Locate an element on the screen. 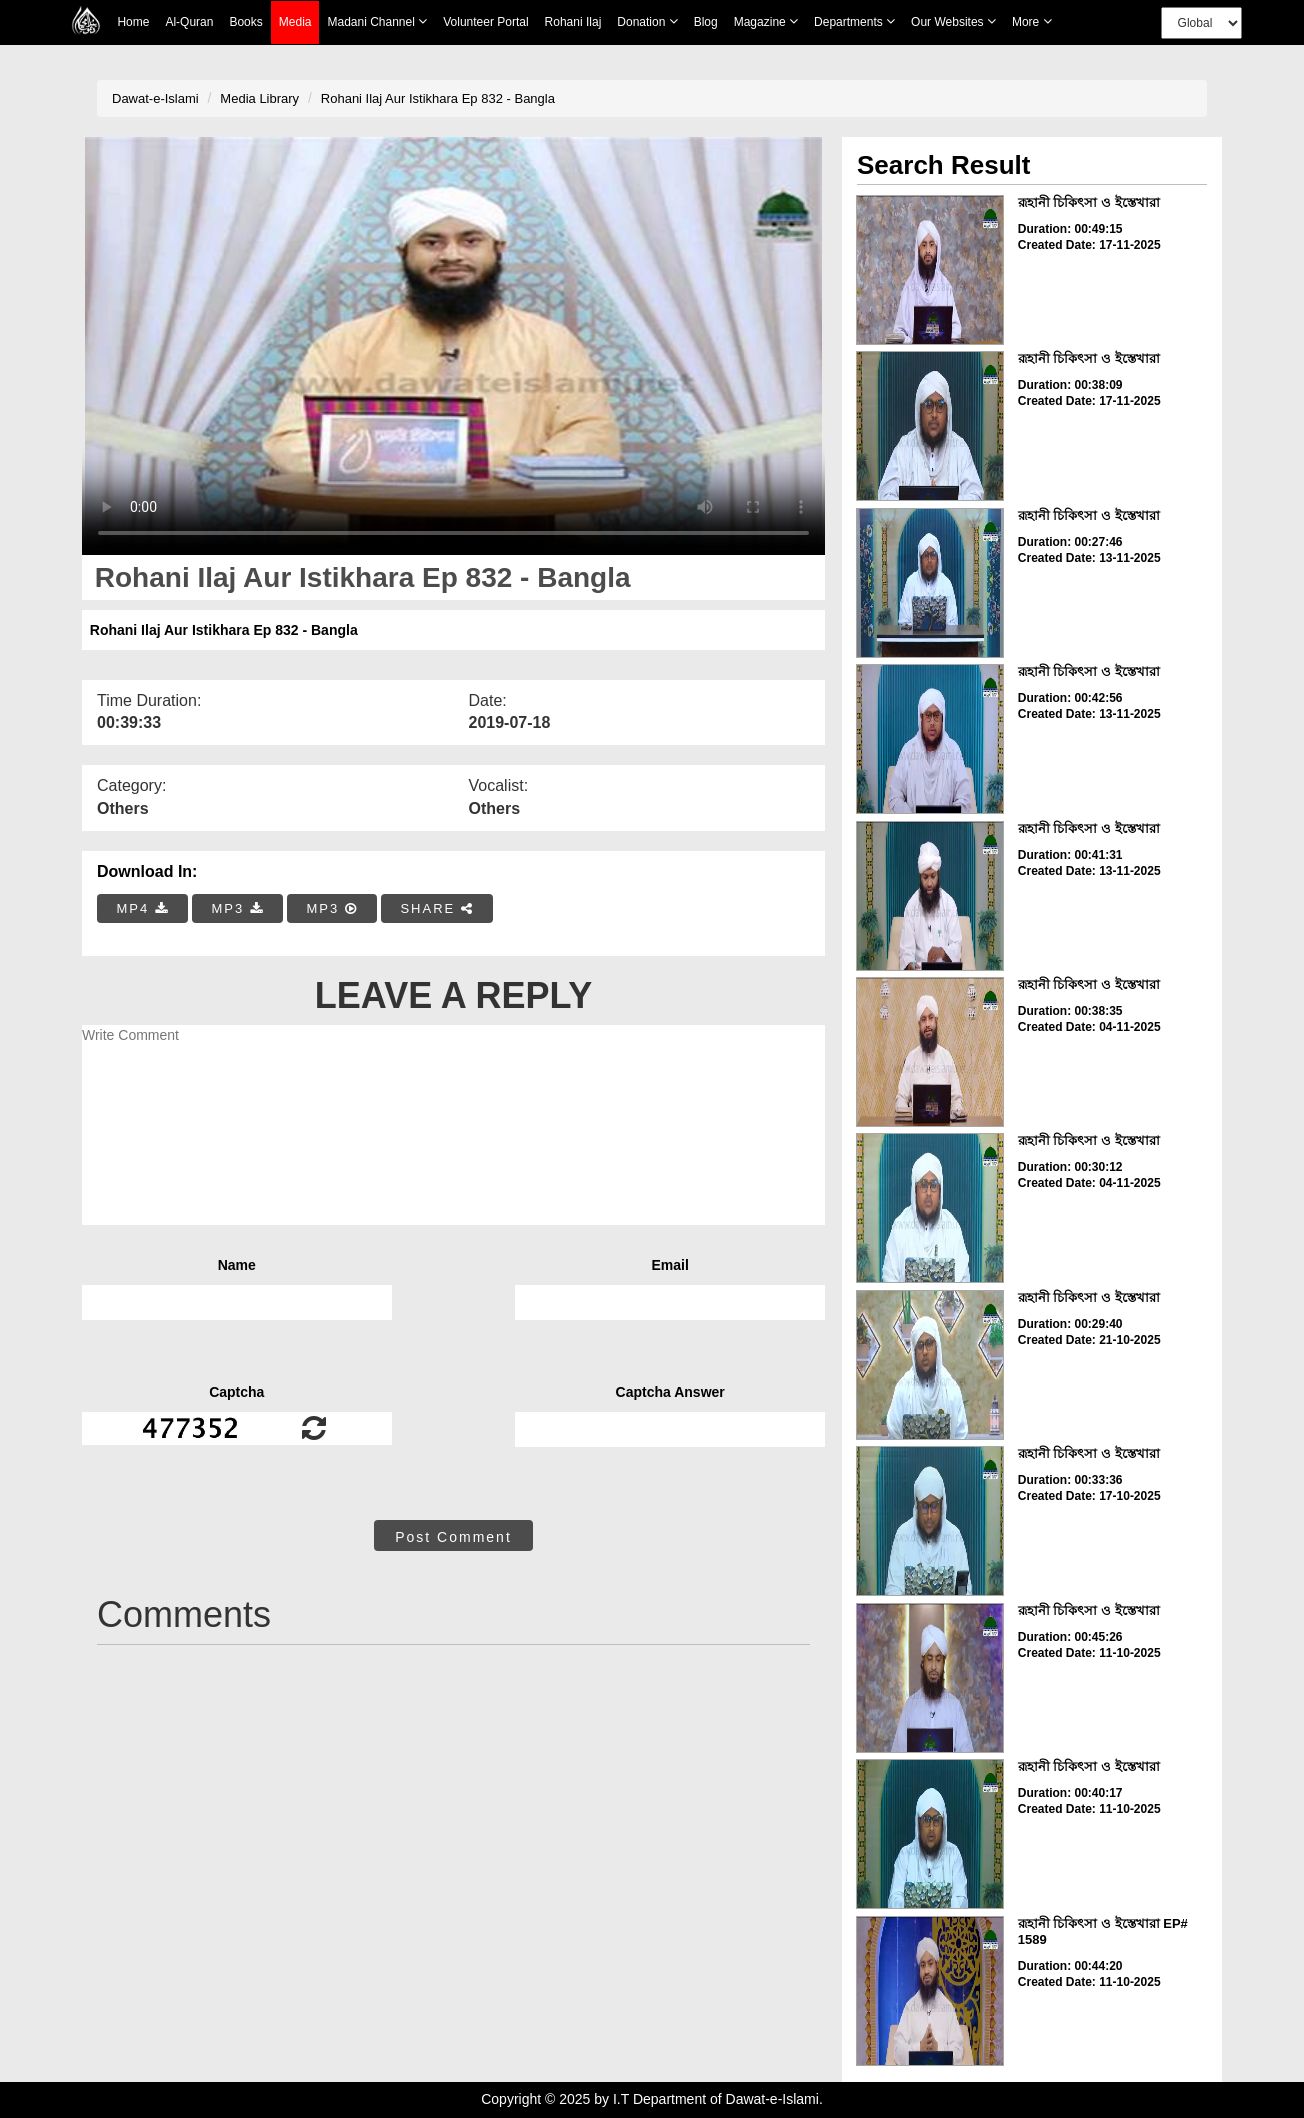 Image resolution: width=1304 pixels, height=2118 pixels. Blog is located at coordinates (706, 22).